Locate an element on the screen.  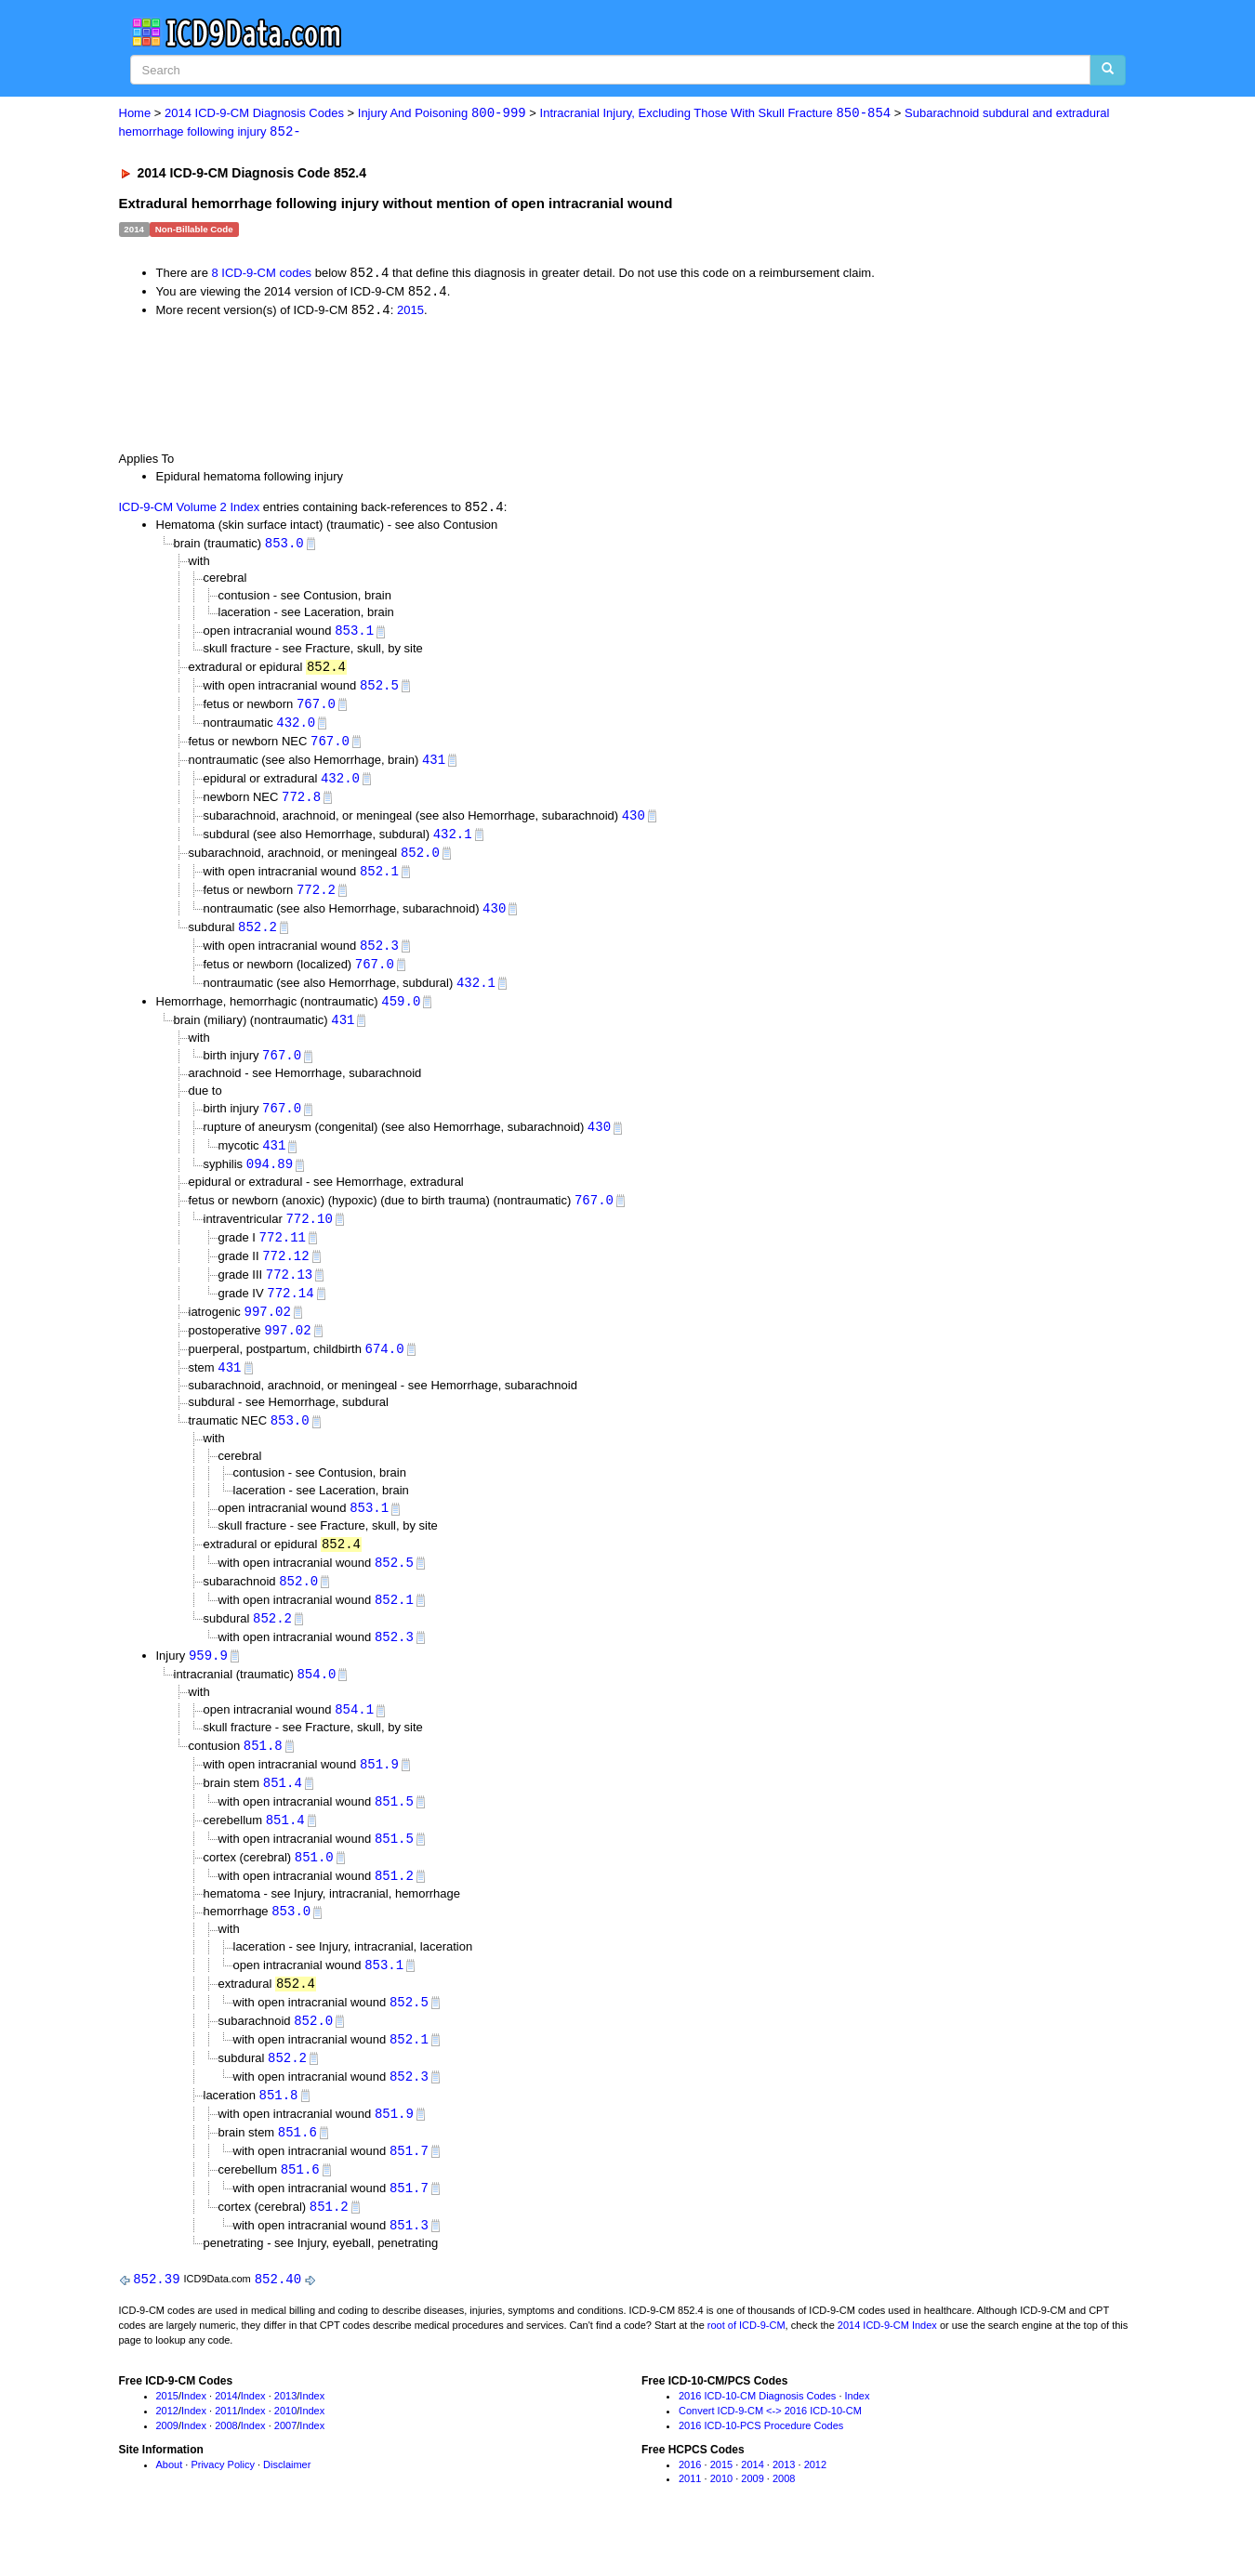
852.3 is located at coordinates (379, 957).